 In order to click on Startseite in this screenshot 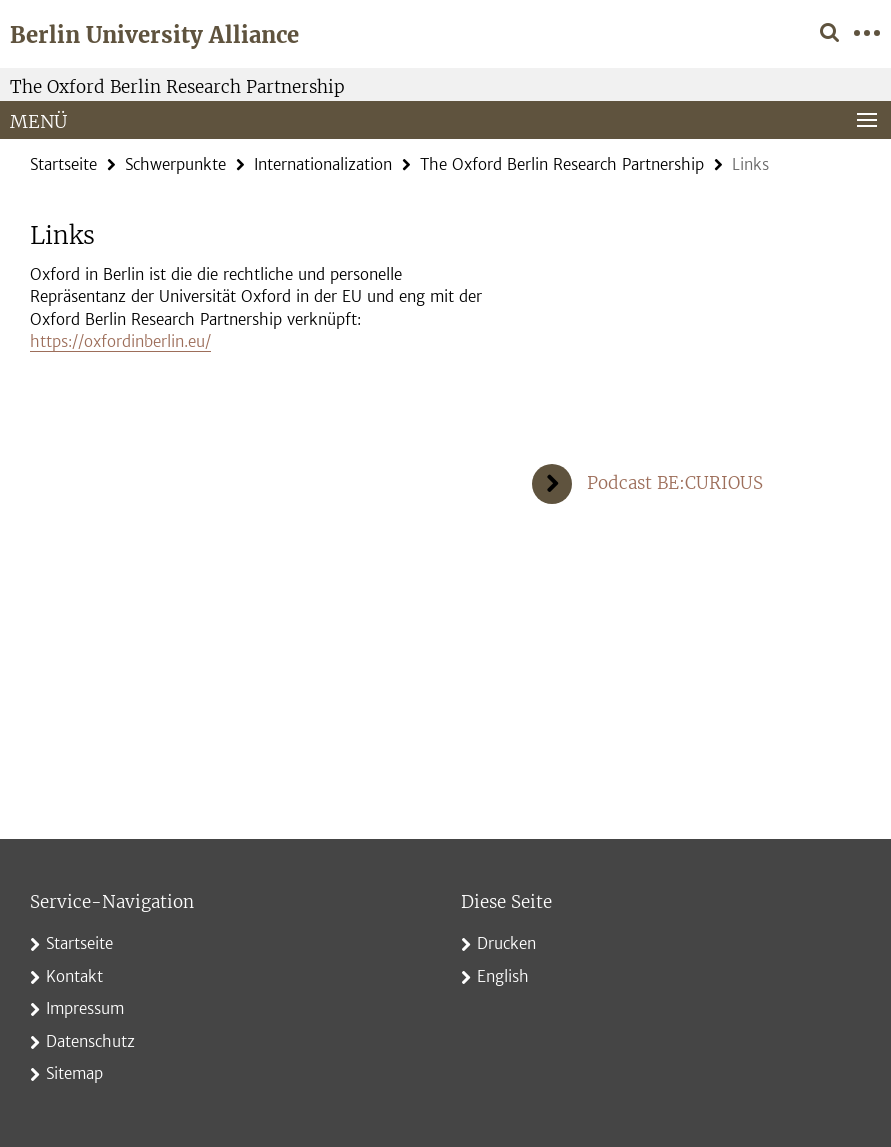, I will do `click(63, 164)`.